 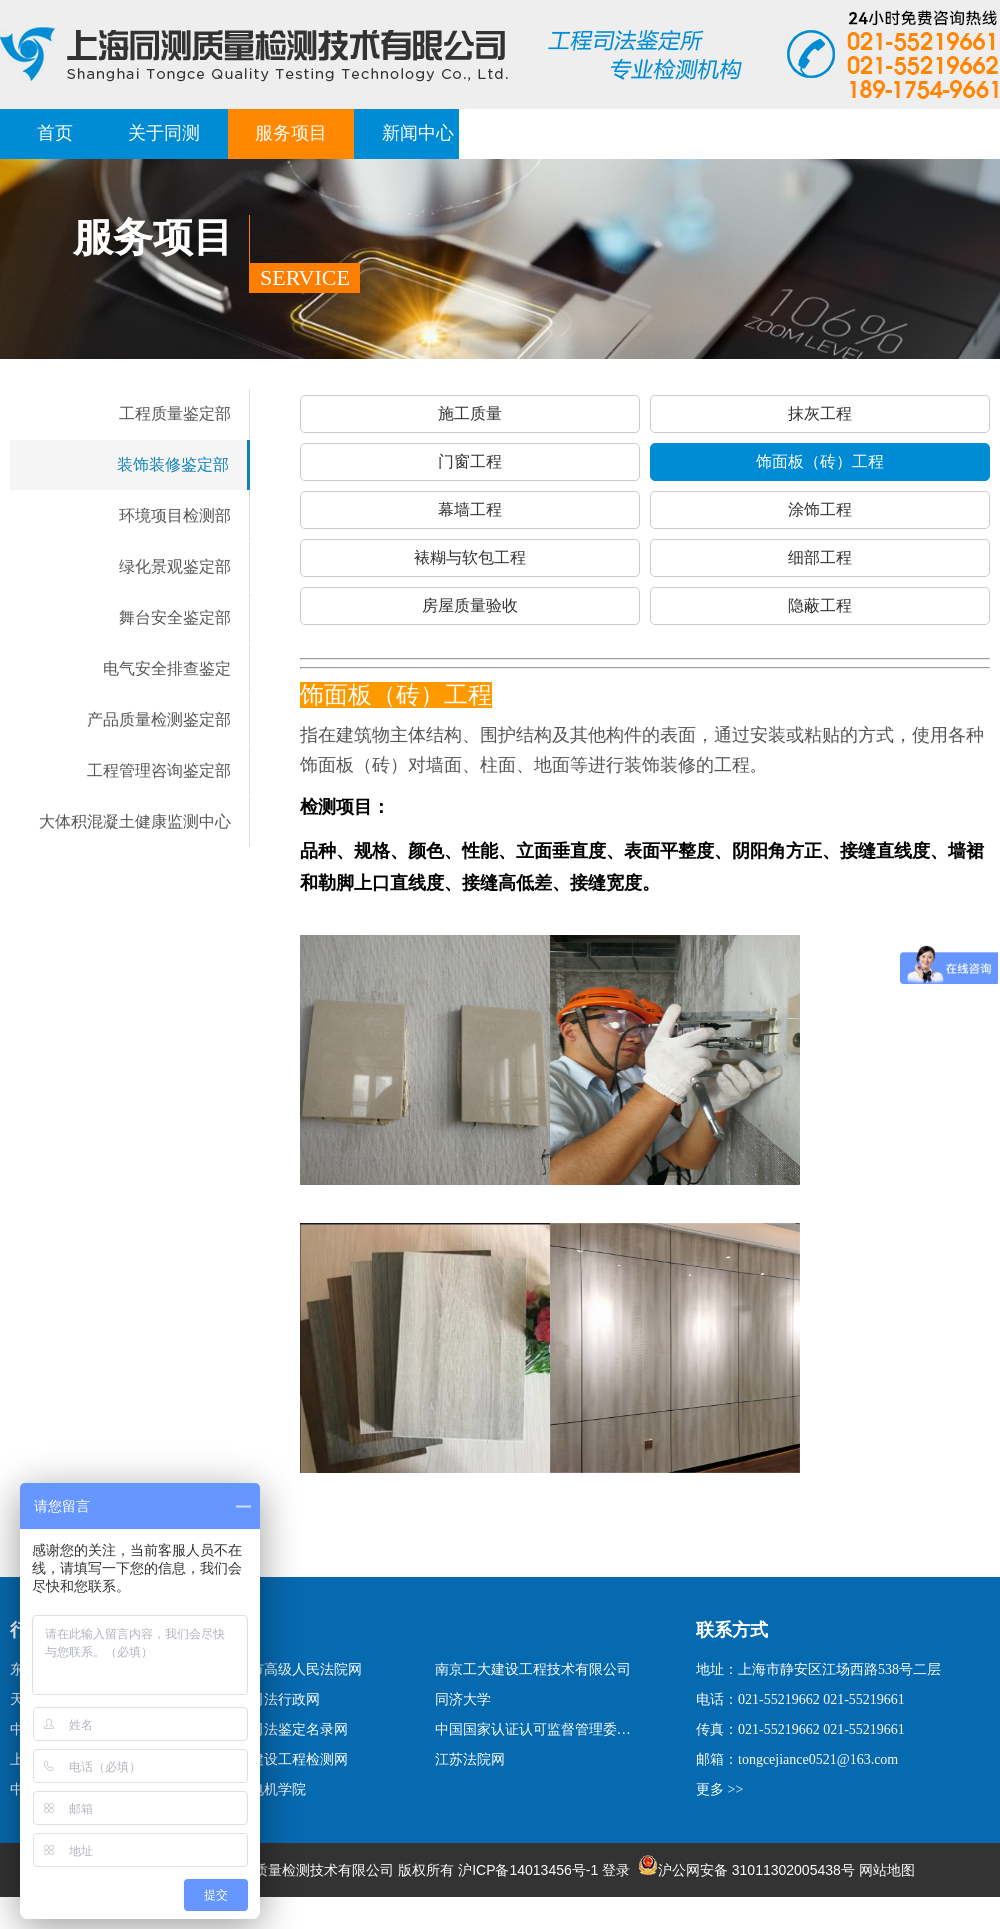 I want to click on 产品质量检测鉴定部, so click(x=159, y=719).